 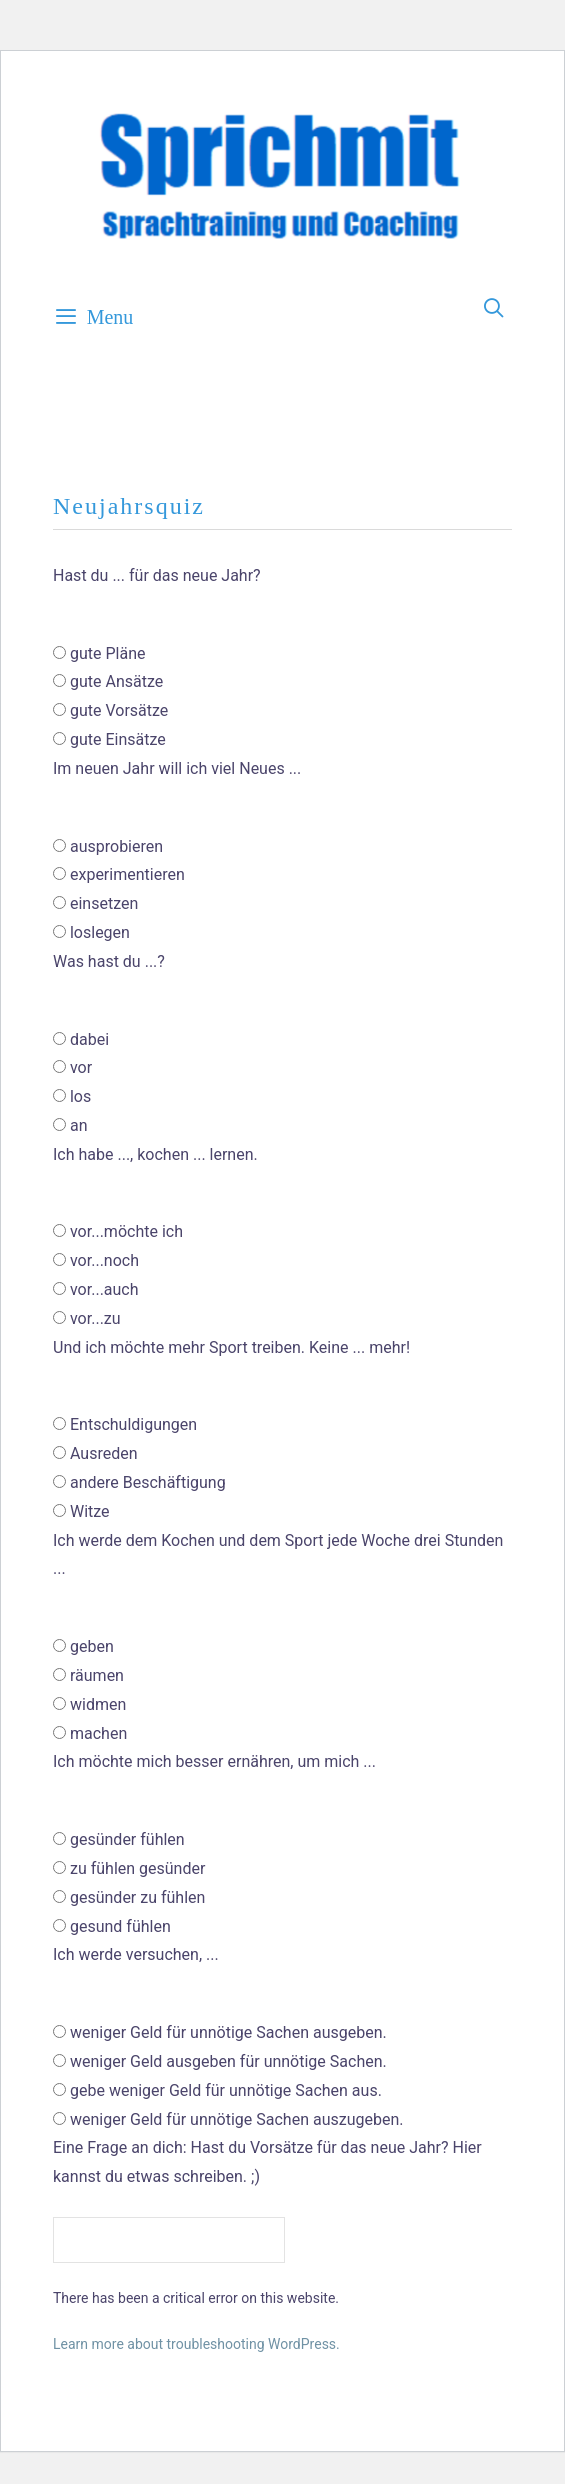 What do you see at coordinates (127, 874) in the screenshot?
I see `experimentieren` at bounding box center [127, 874].